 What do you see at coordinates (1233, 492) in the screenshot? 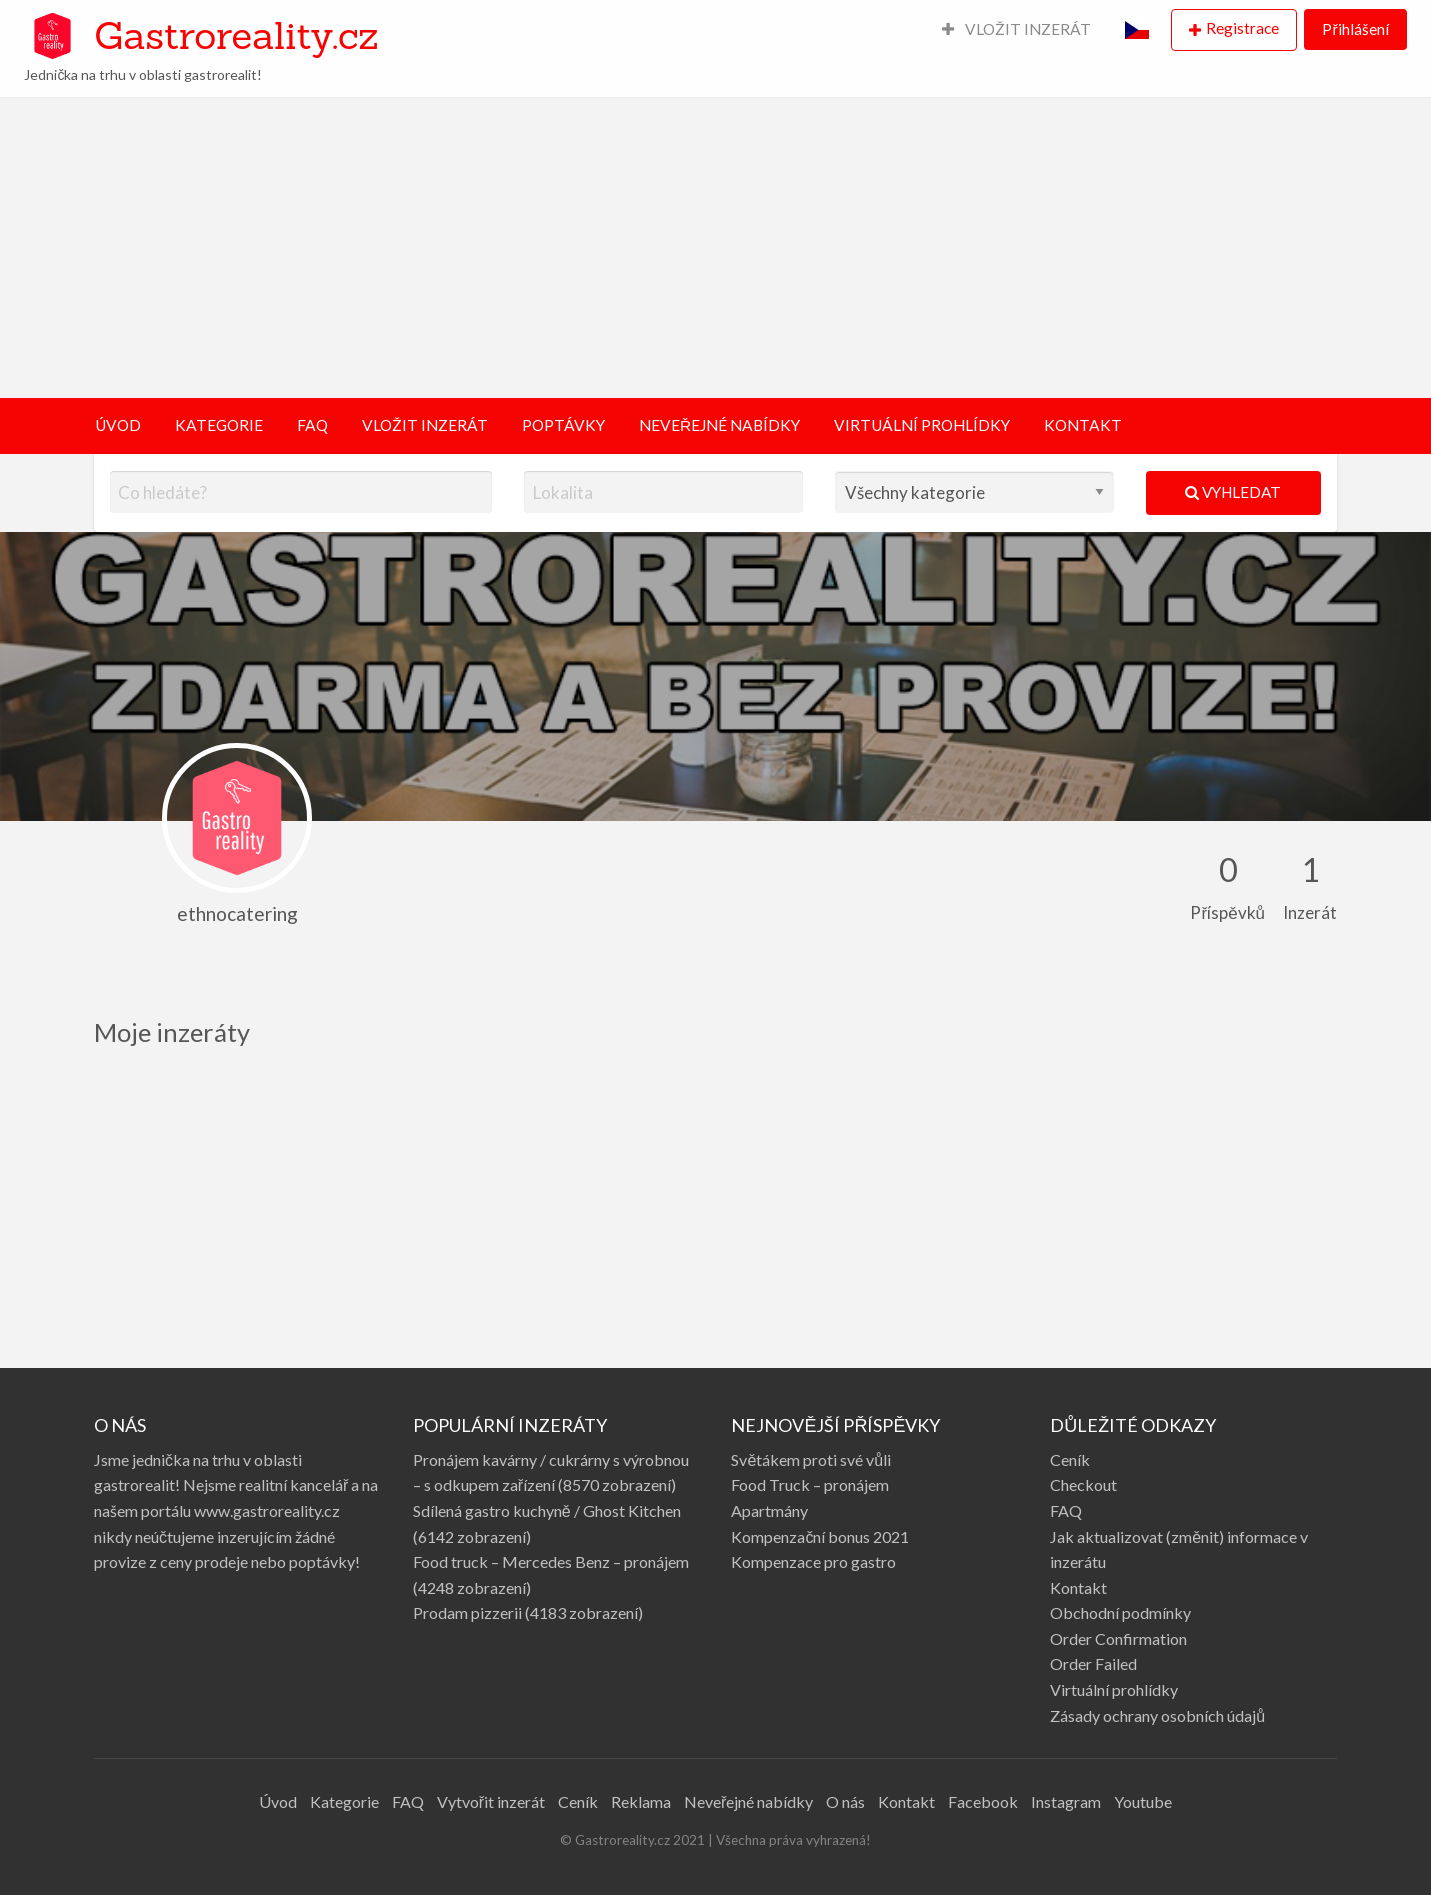
I see `Vyhledat` at bounding box center [1233, 492].